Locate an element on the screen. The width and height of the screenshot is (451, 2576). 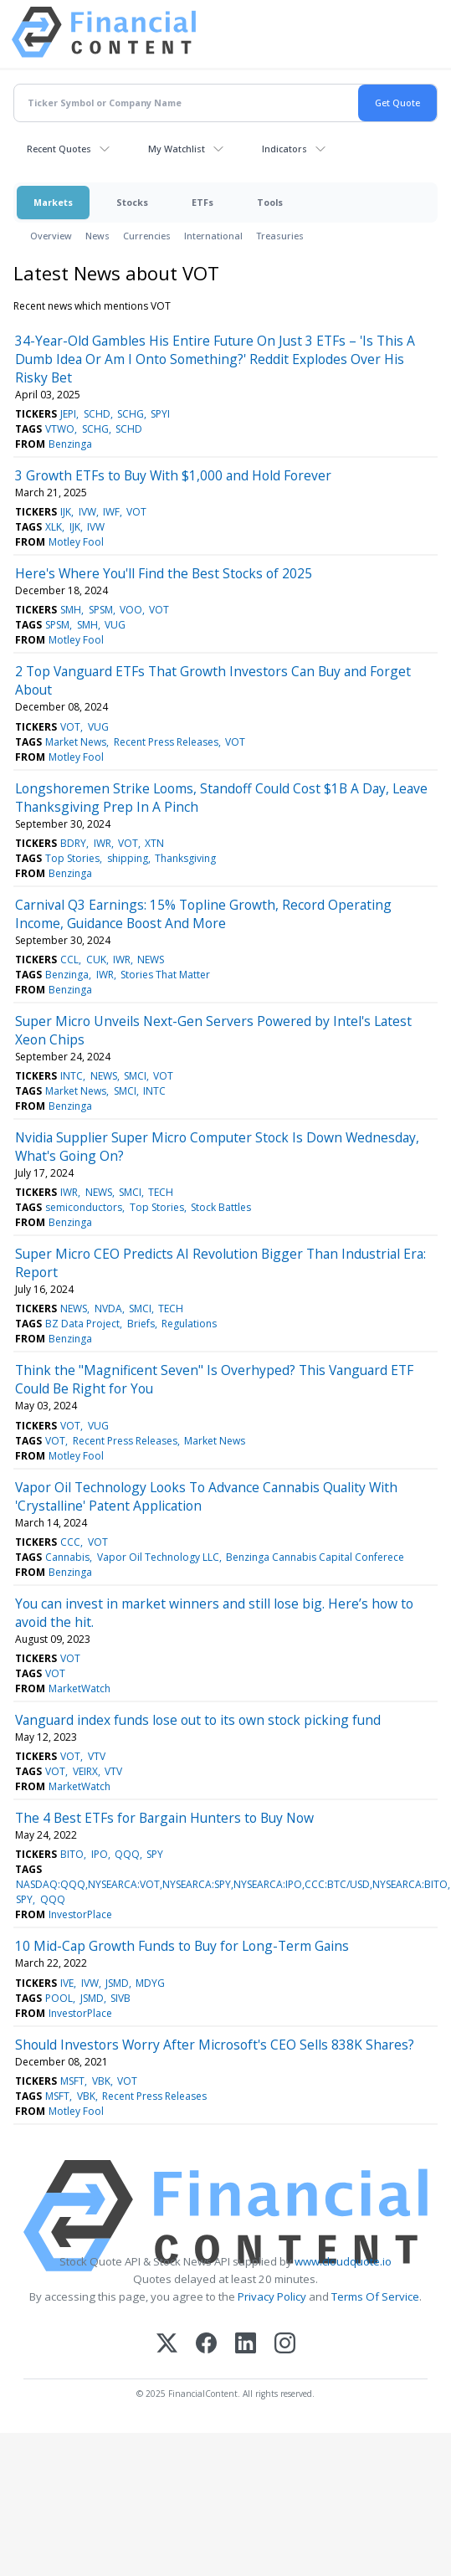
Motley Fool is located at coordinates (76, 542).